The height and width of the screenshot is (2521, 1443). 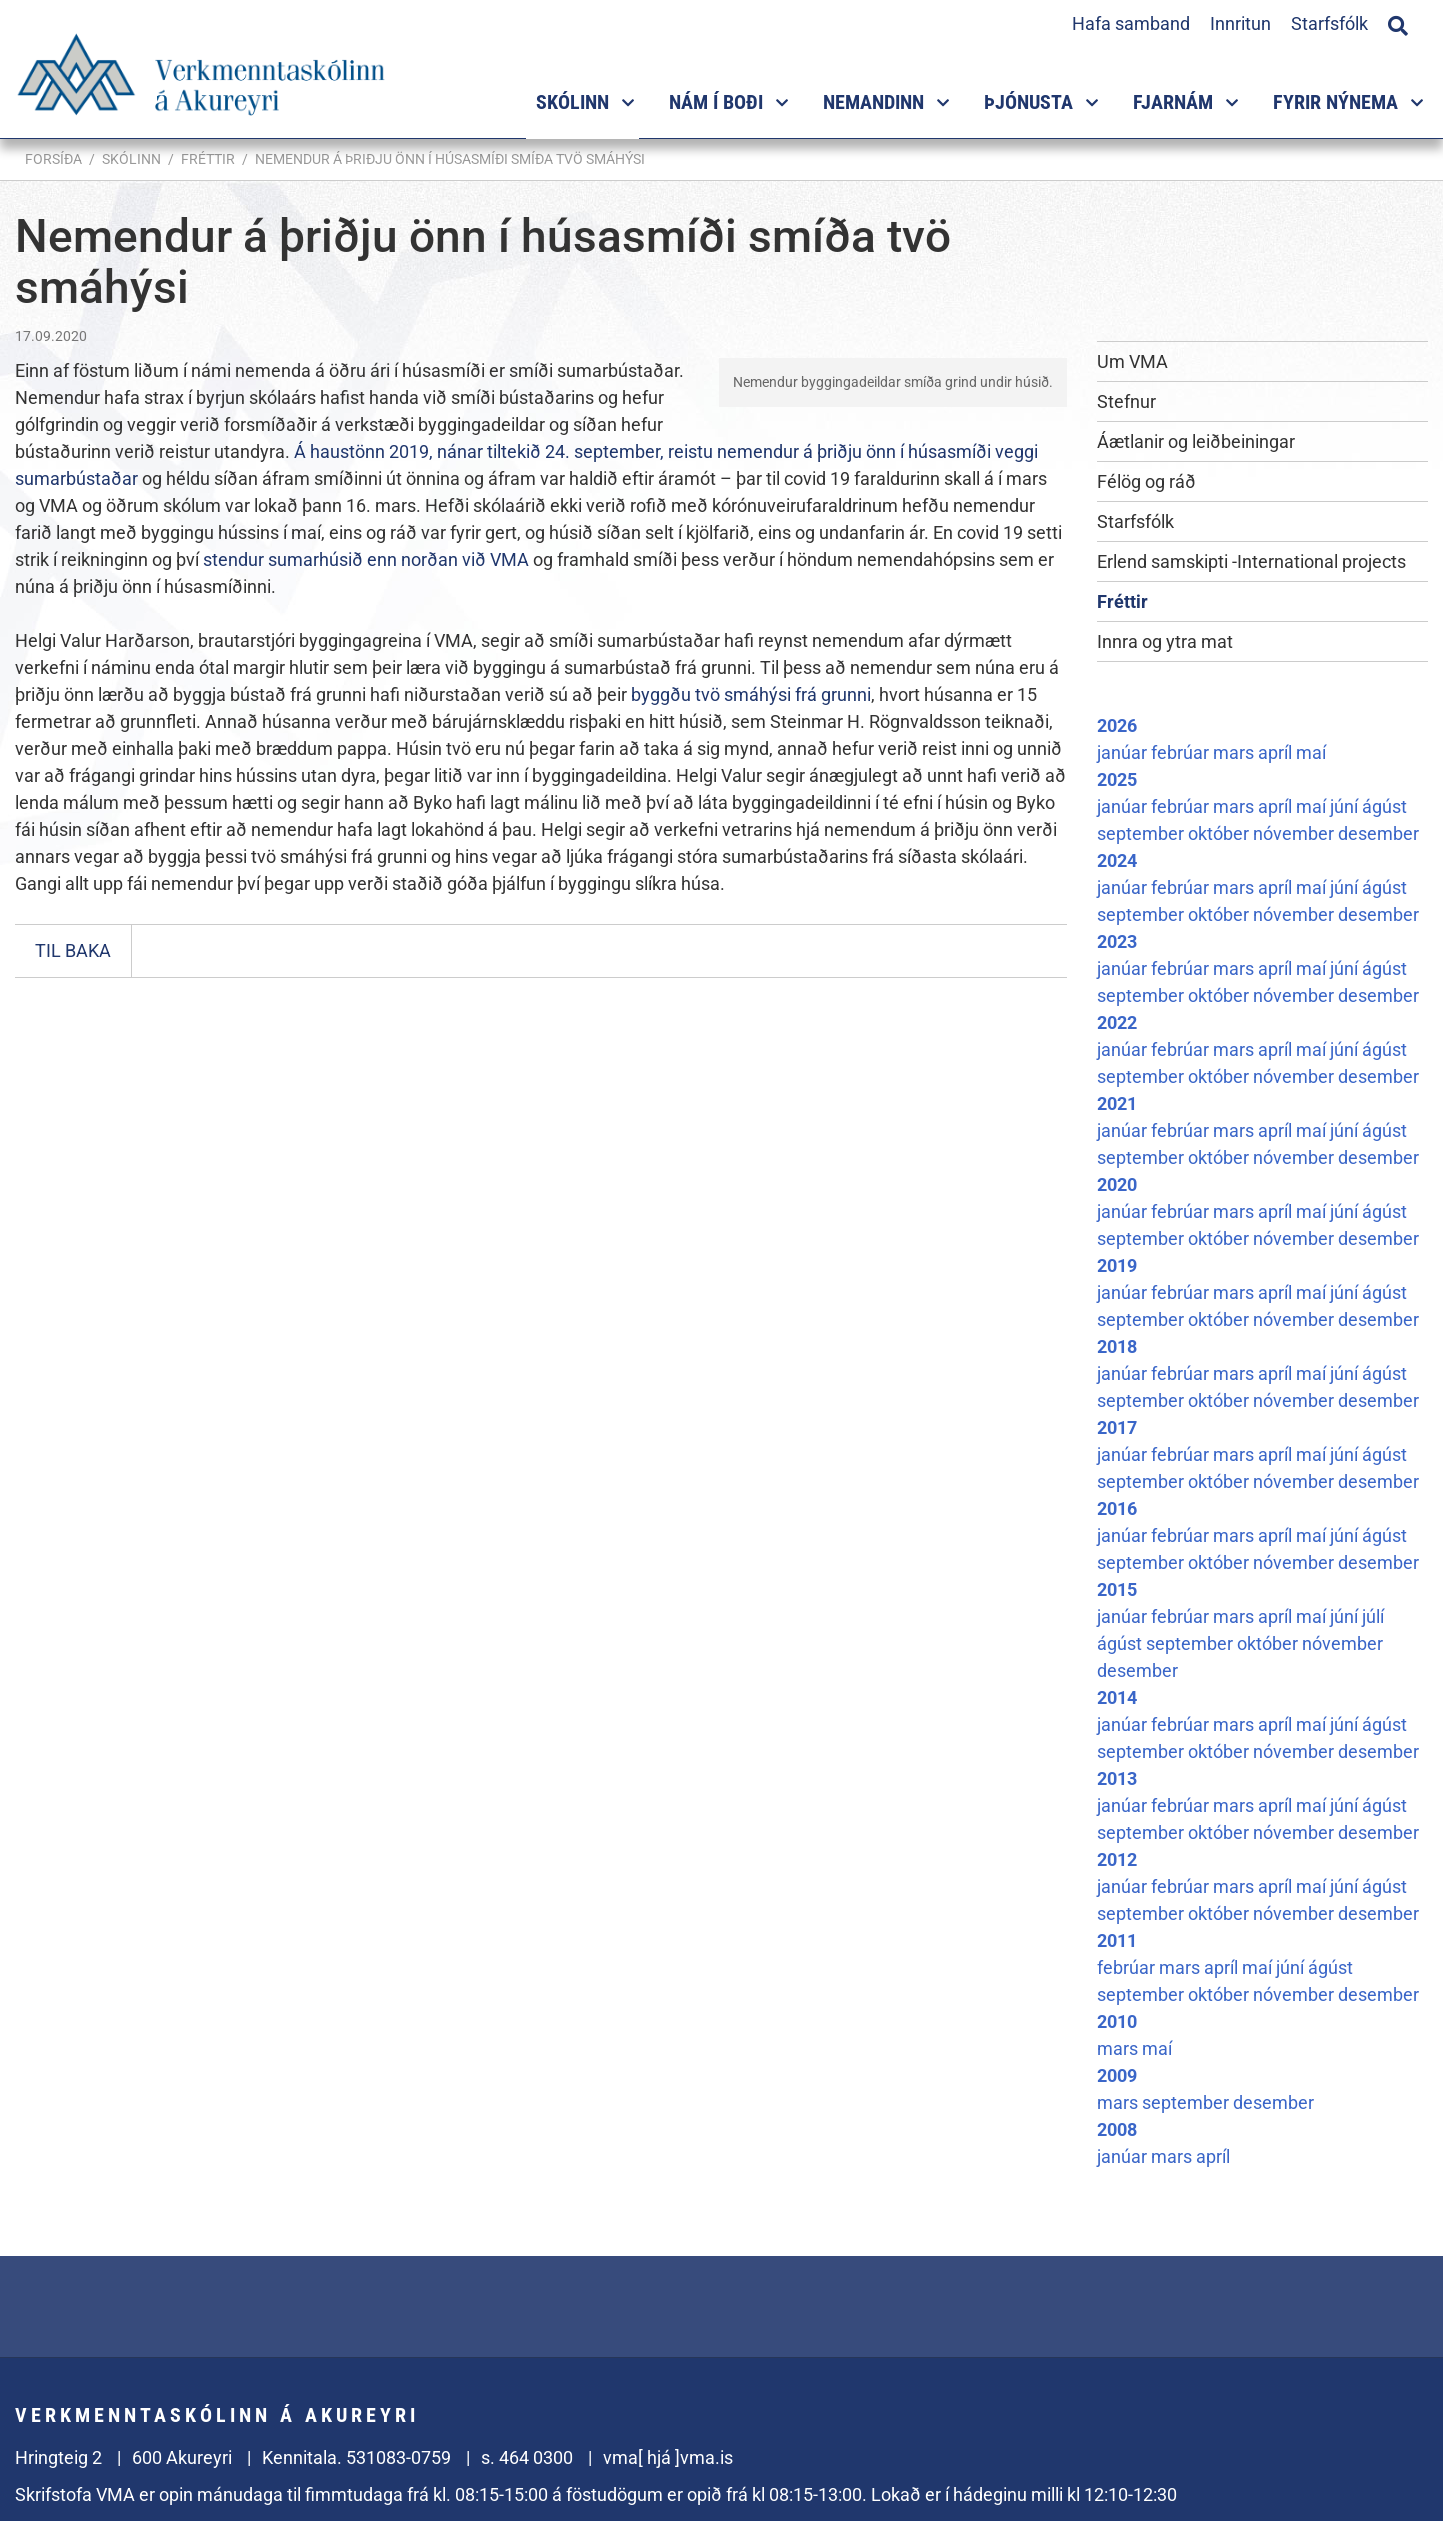 I want to click on 2022, so click(x=1117, y=1022).